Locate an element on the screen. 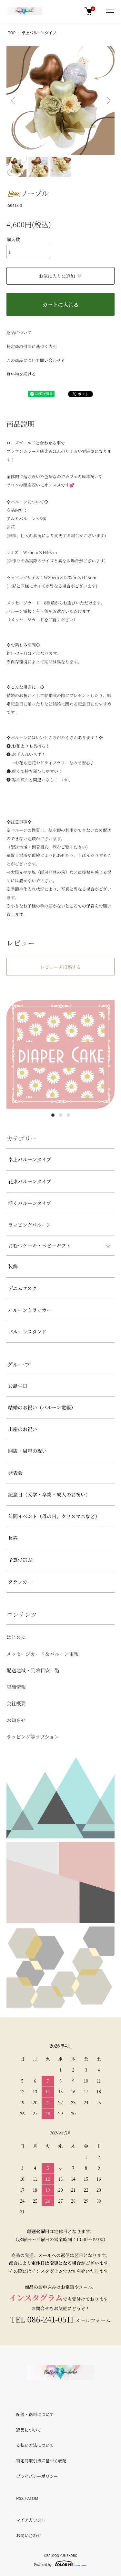 This screenshot has height=2576, width=121. RSS is located at coordinates (20, 2498).